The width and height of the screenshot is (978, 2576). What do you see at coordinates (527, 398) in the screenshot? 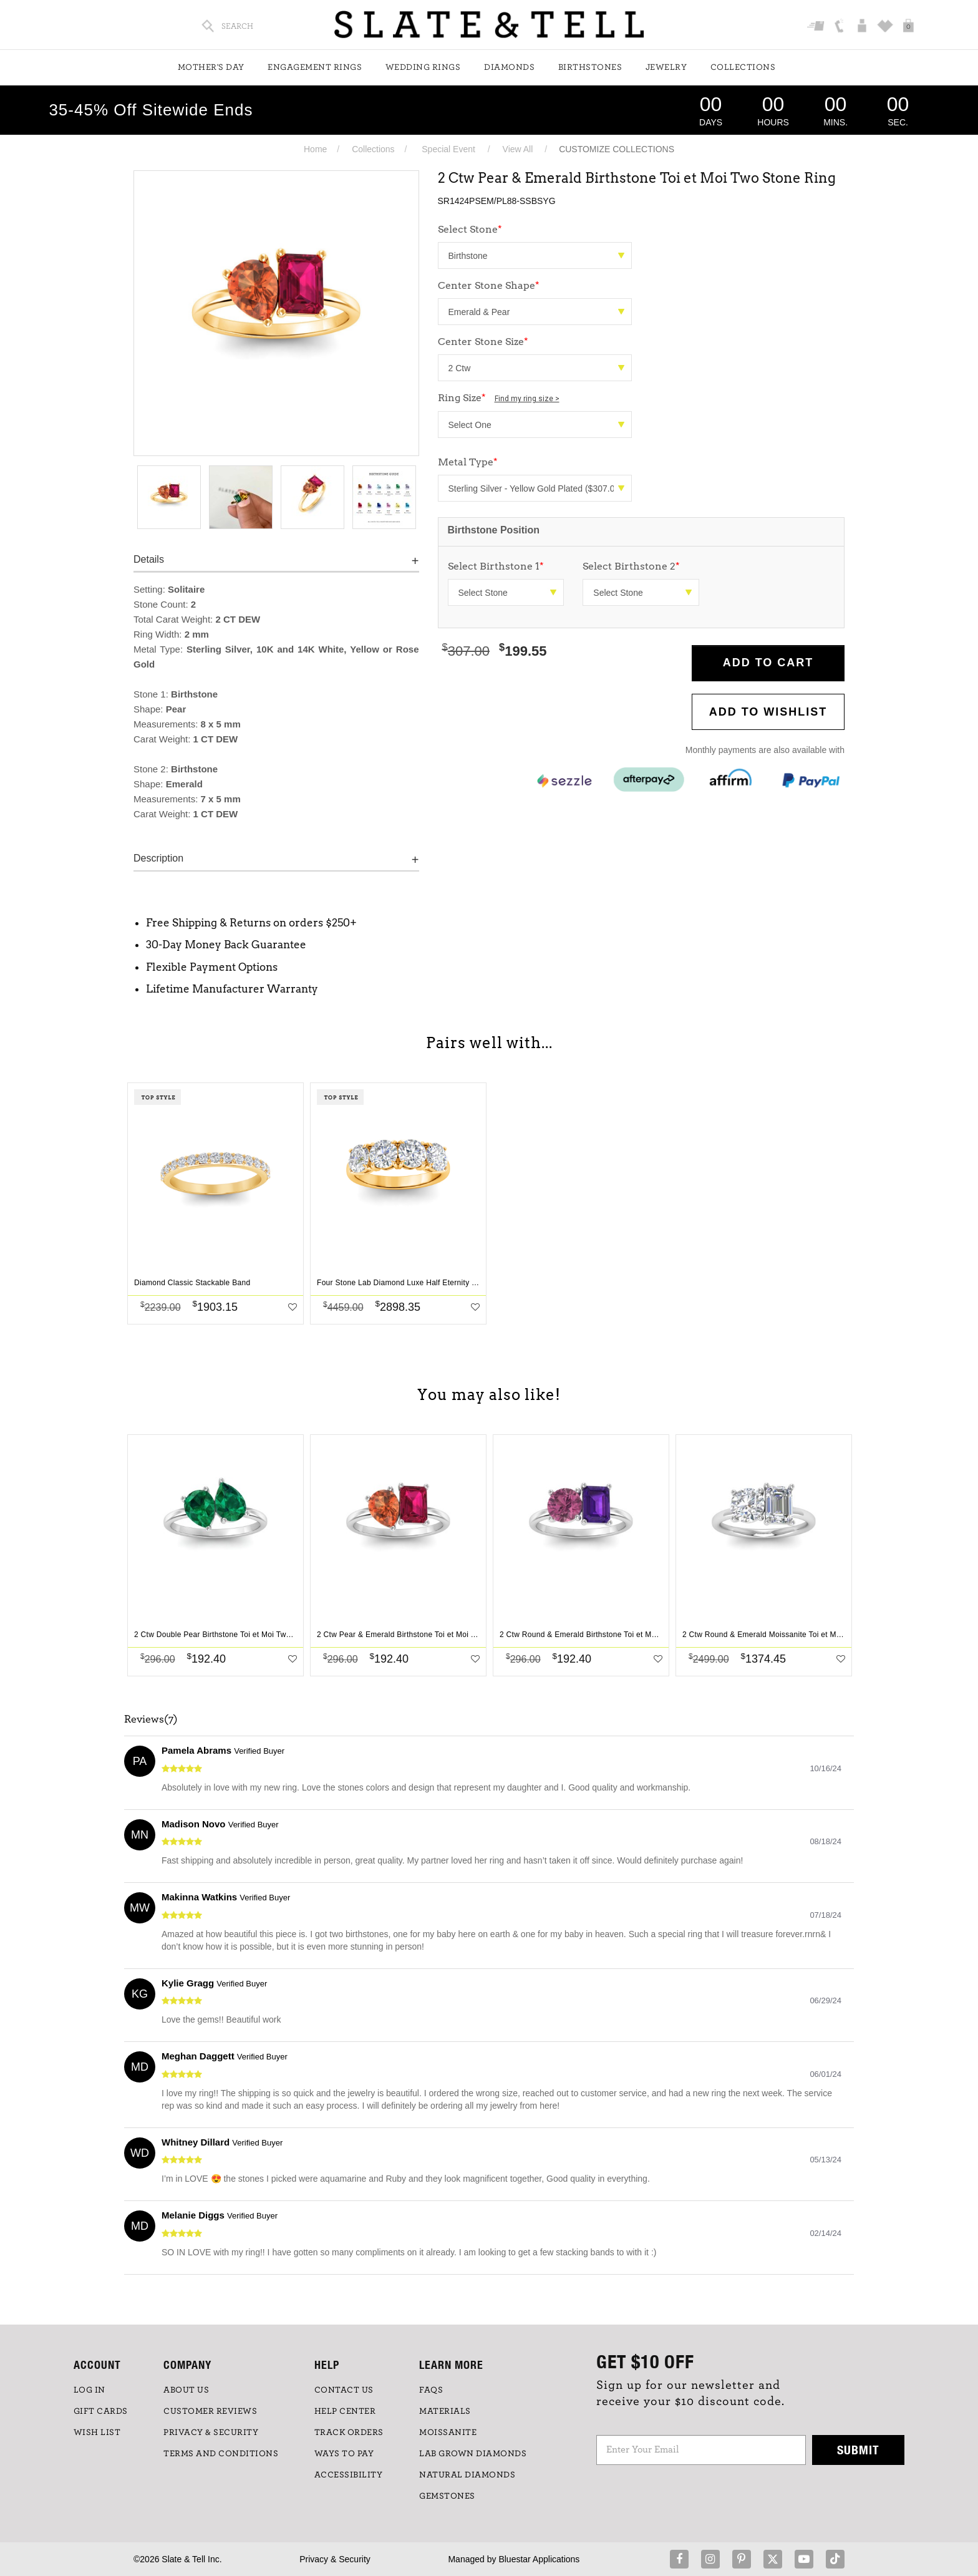
I see `Find my ring size >` at bounding box center [527, 398].